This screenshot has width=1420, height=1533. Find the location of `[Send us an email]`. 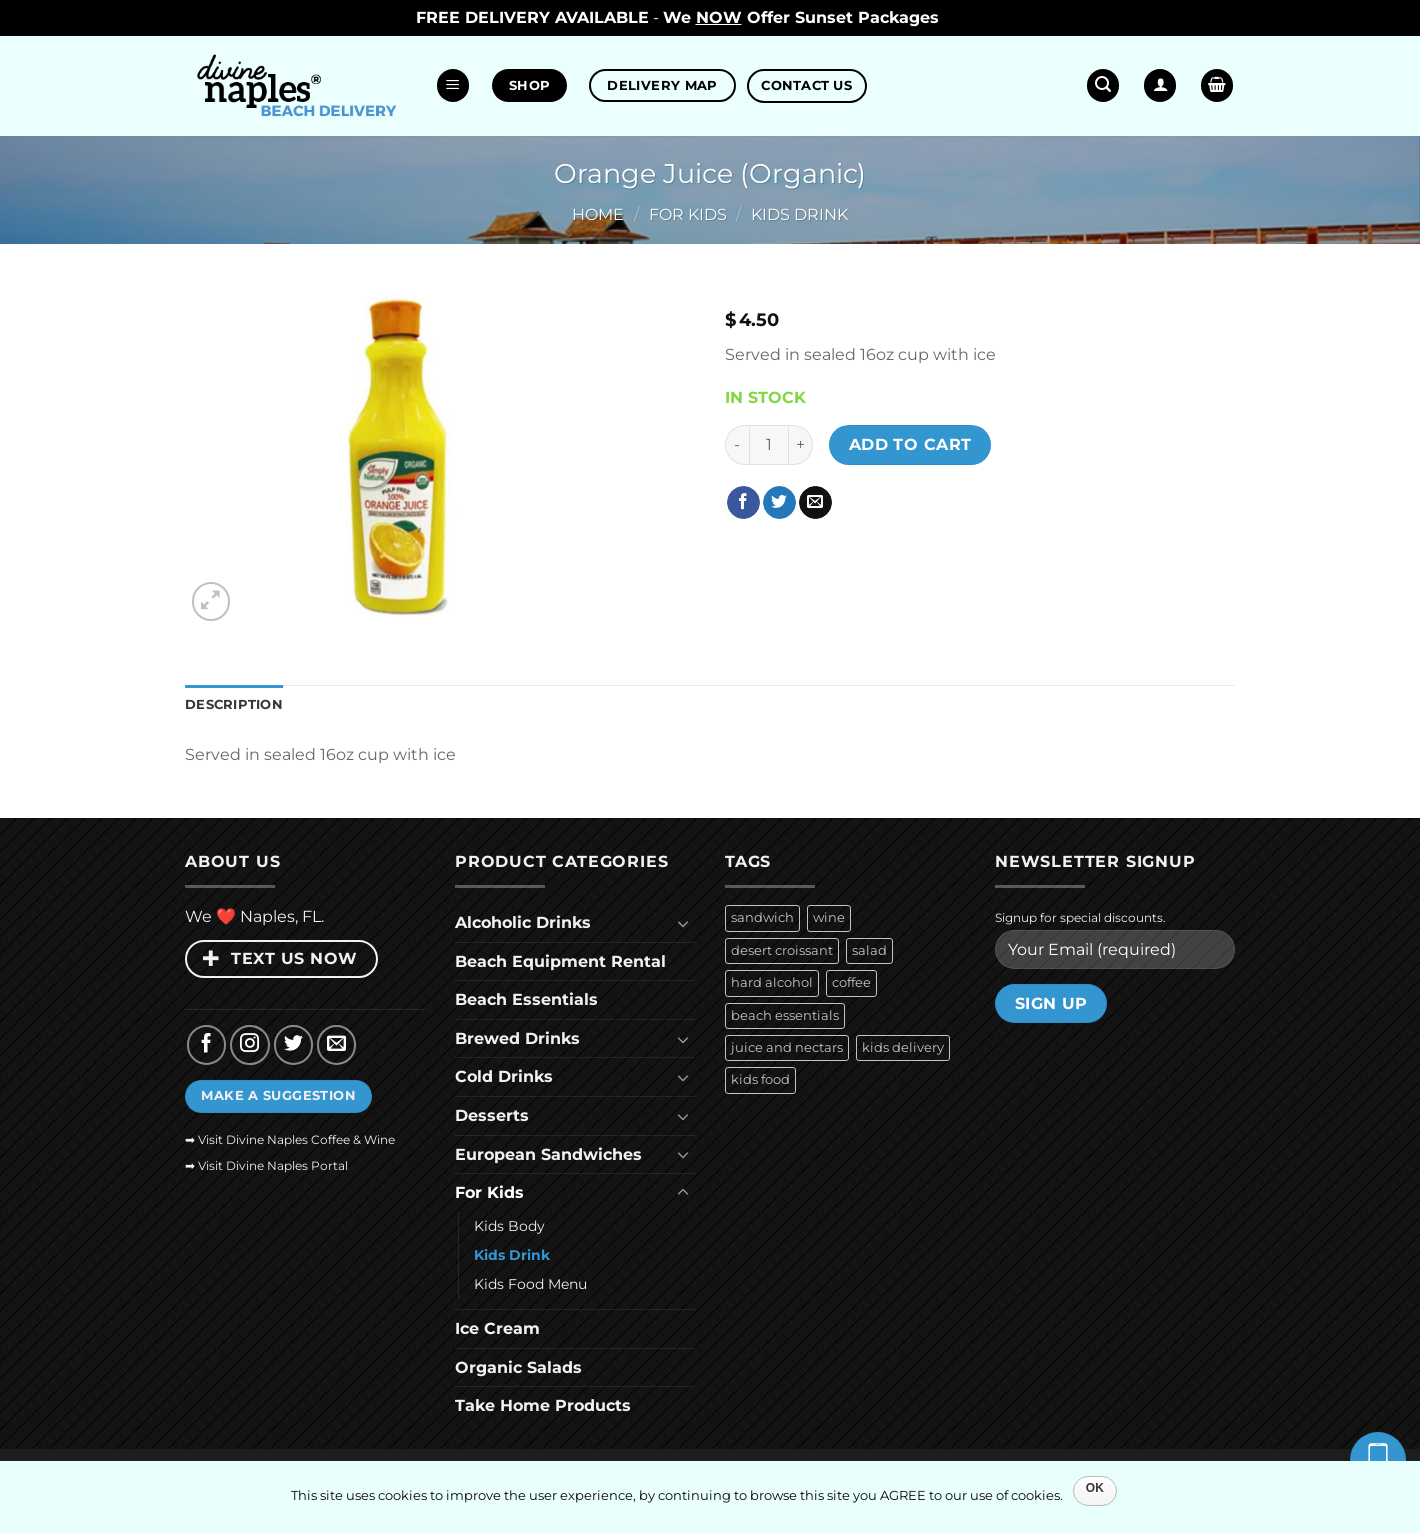

[Send us an email] is located at coordinates (337, 1045).